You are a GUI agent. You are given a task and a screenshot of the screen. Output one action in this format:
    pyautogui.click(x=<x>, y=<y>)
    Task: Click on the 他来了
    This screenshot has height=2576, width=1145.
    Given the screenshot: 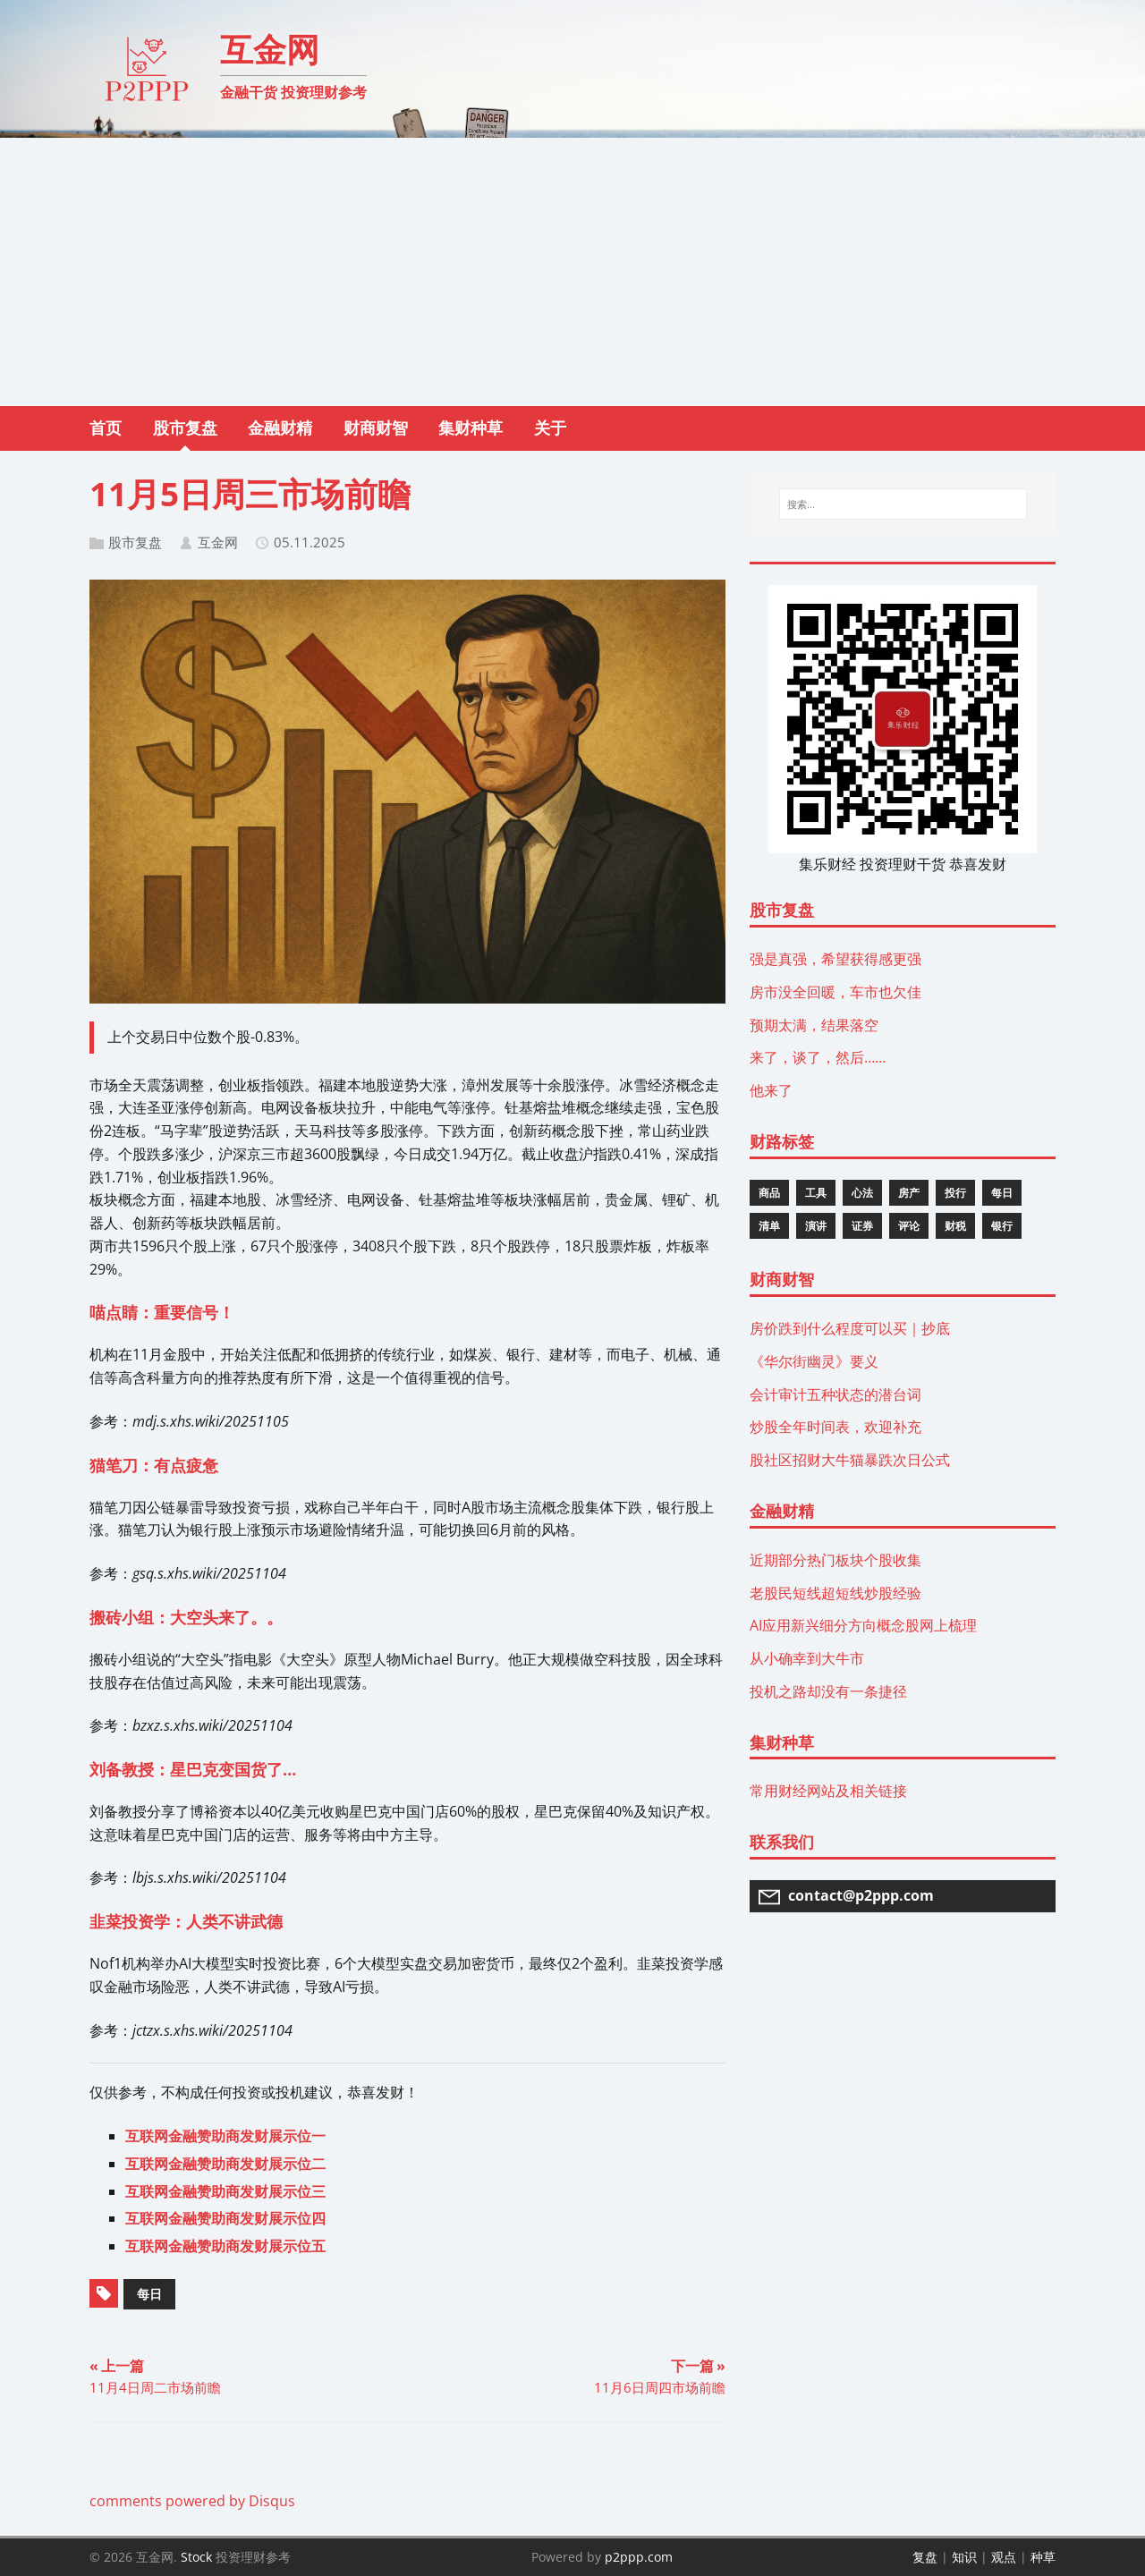 What is the action you would take?
    pyautogui.click(x=771, y=1090)
    